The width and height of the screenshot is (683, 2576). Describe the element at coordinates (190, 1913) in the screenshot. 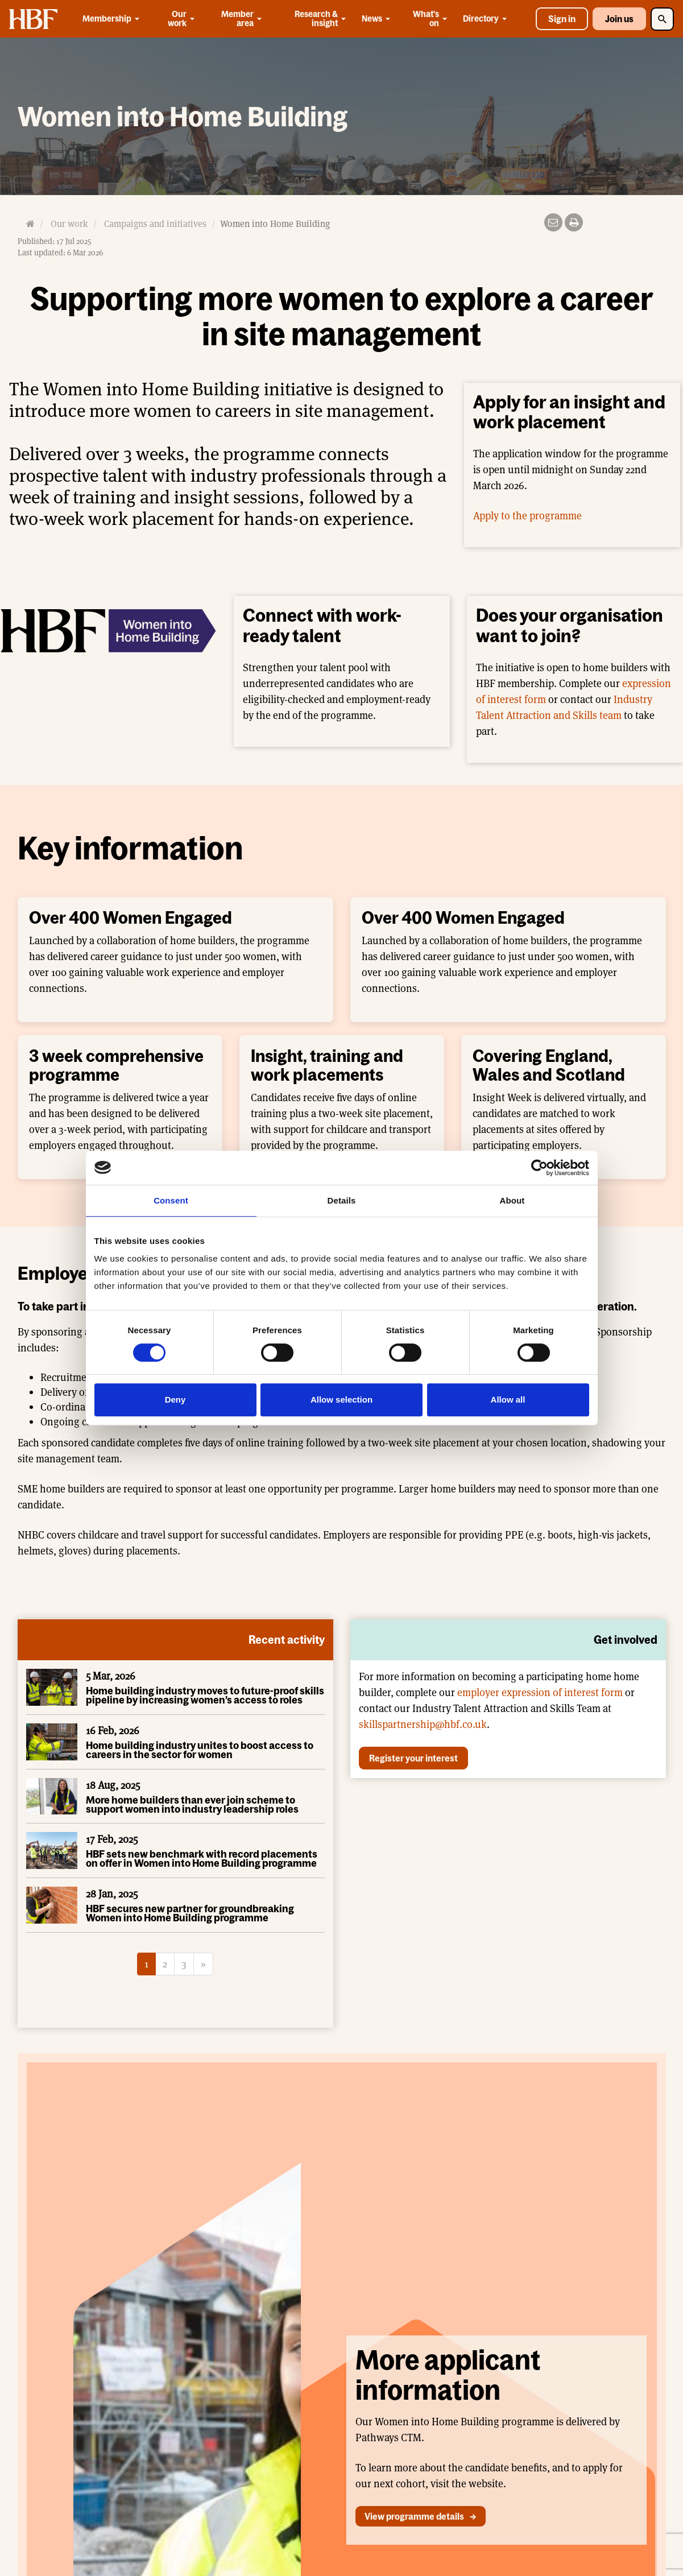

I see `HBF secures new partner for groundbreaking Women into Home Building programme` at that location.